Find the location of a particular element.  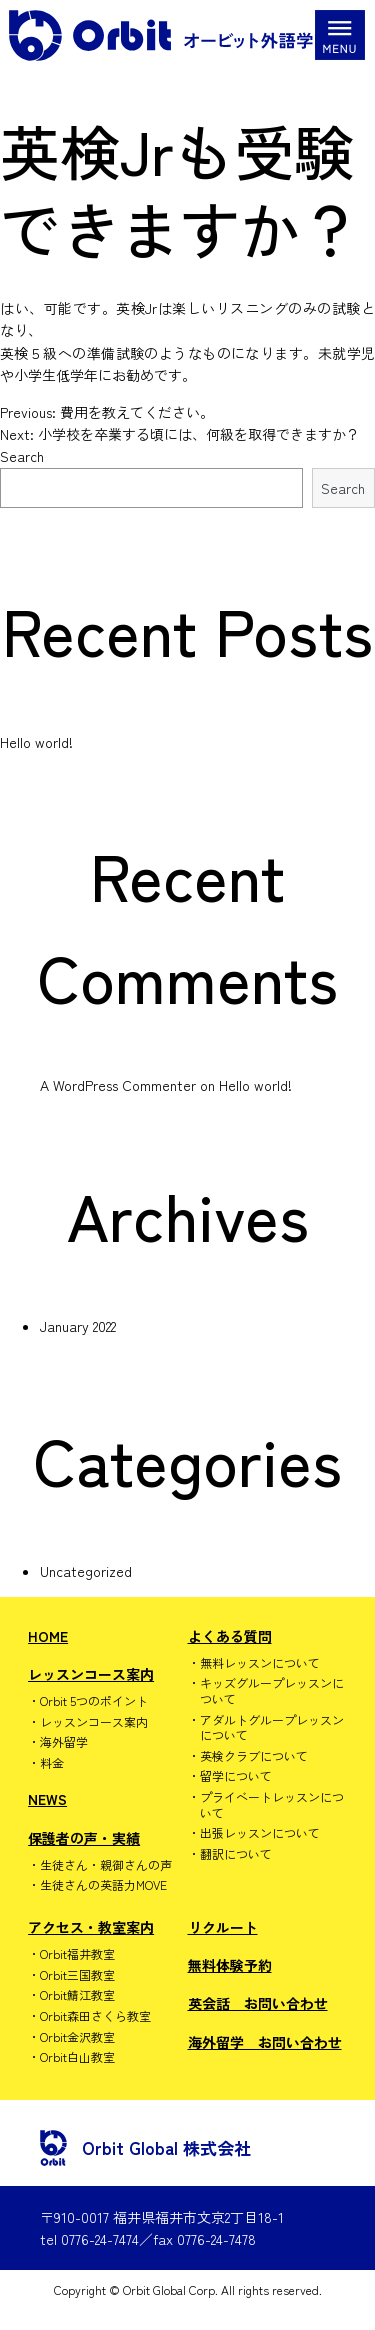

Hello world! is located at coordinates (36, 742).